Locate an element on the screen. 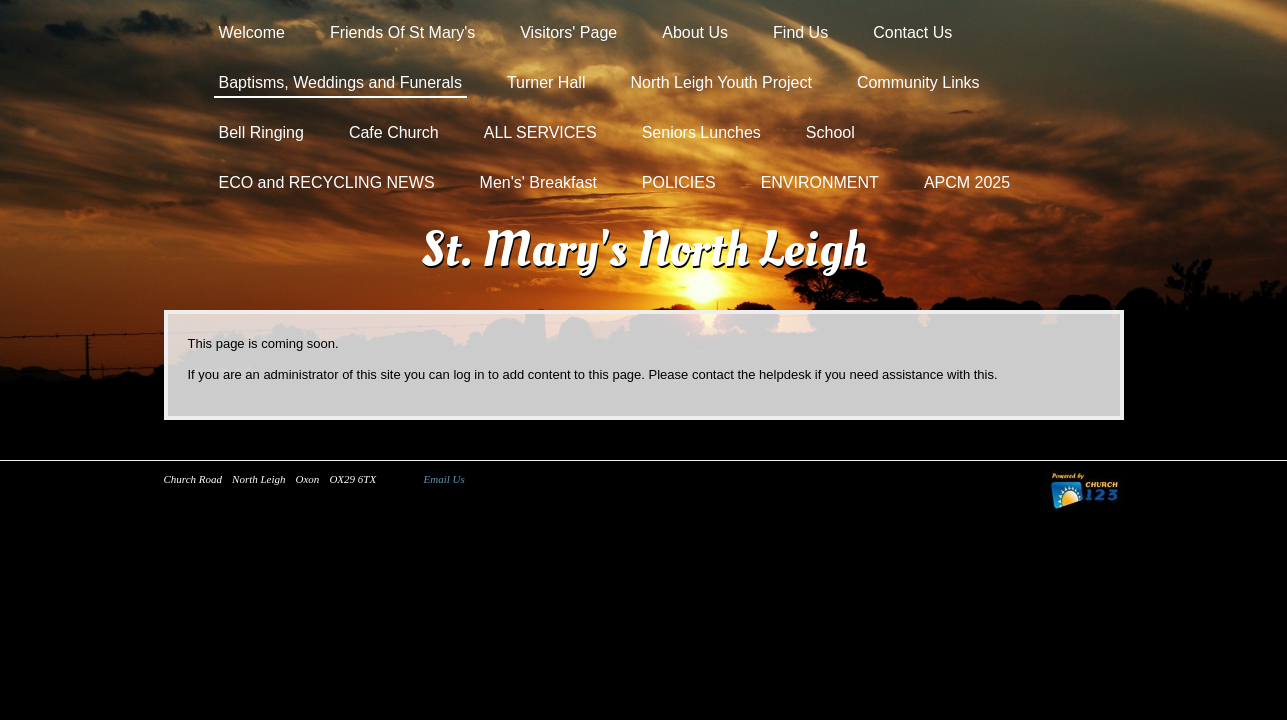  Bell Ringing is located at coordinates (261, 132).